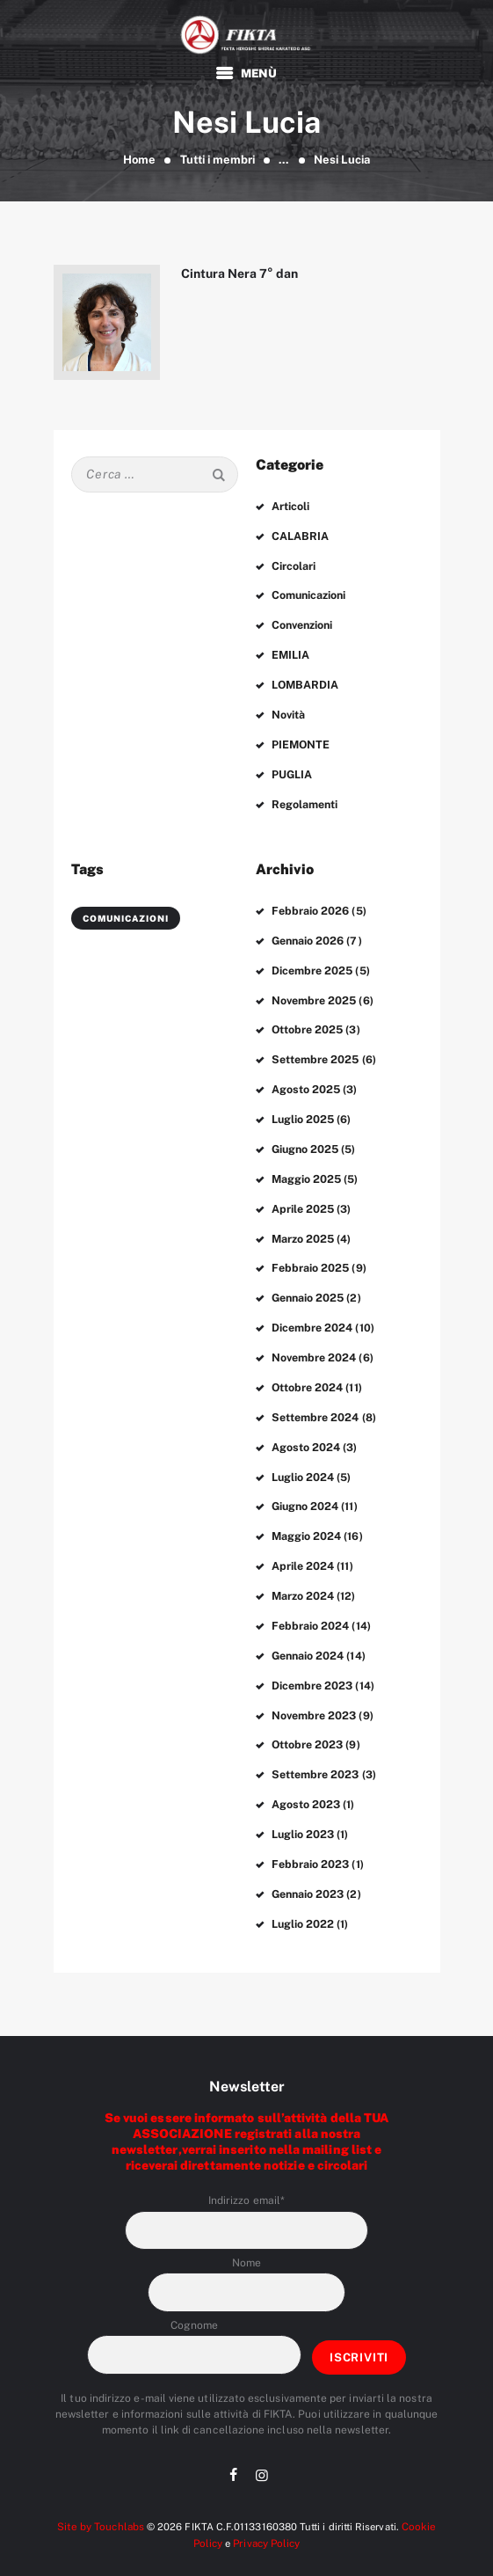 The width and height of the screenshot is (493, 2576). Describe the element at coordinates (300, 739) in the screenshot. I see `PIEMONTE` at that location.